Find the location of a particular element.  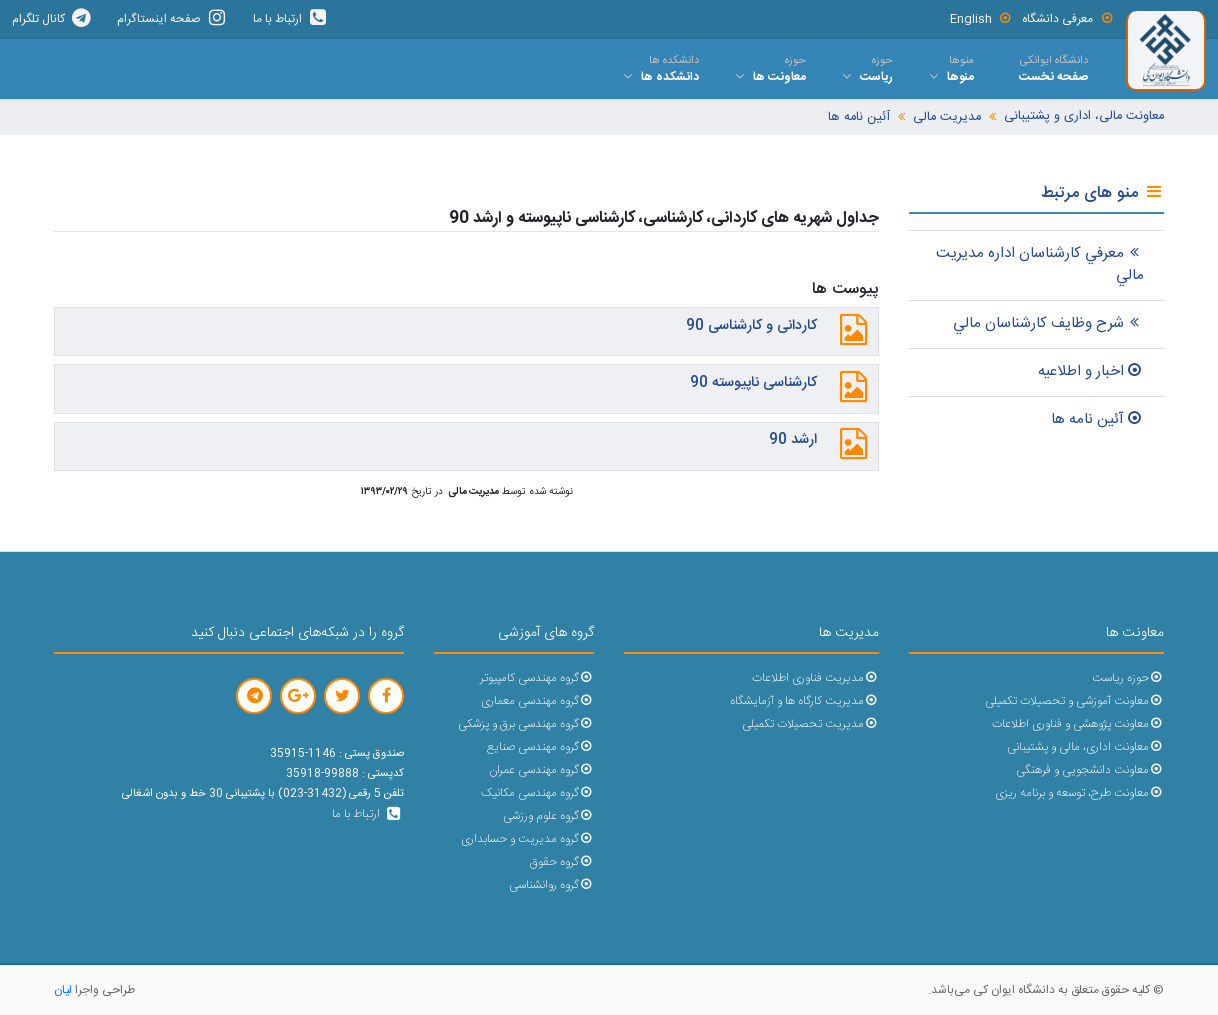

مدیریت تحصیلات تکمیلی is located at coordinates (810, 724).